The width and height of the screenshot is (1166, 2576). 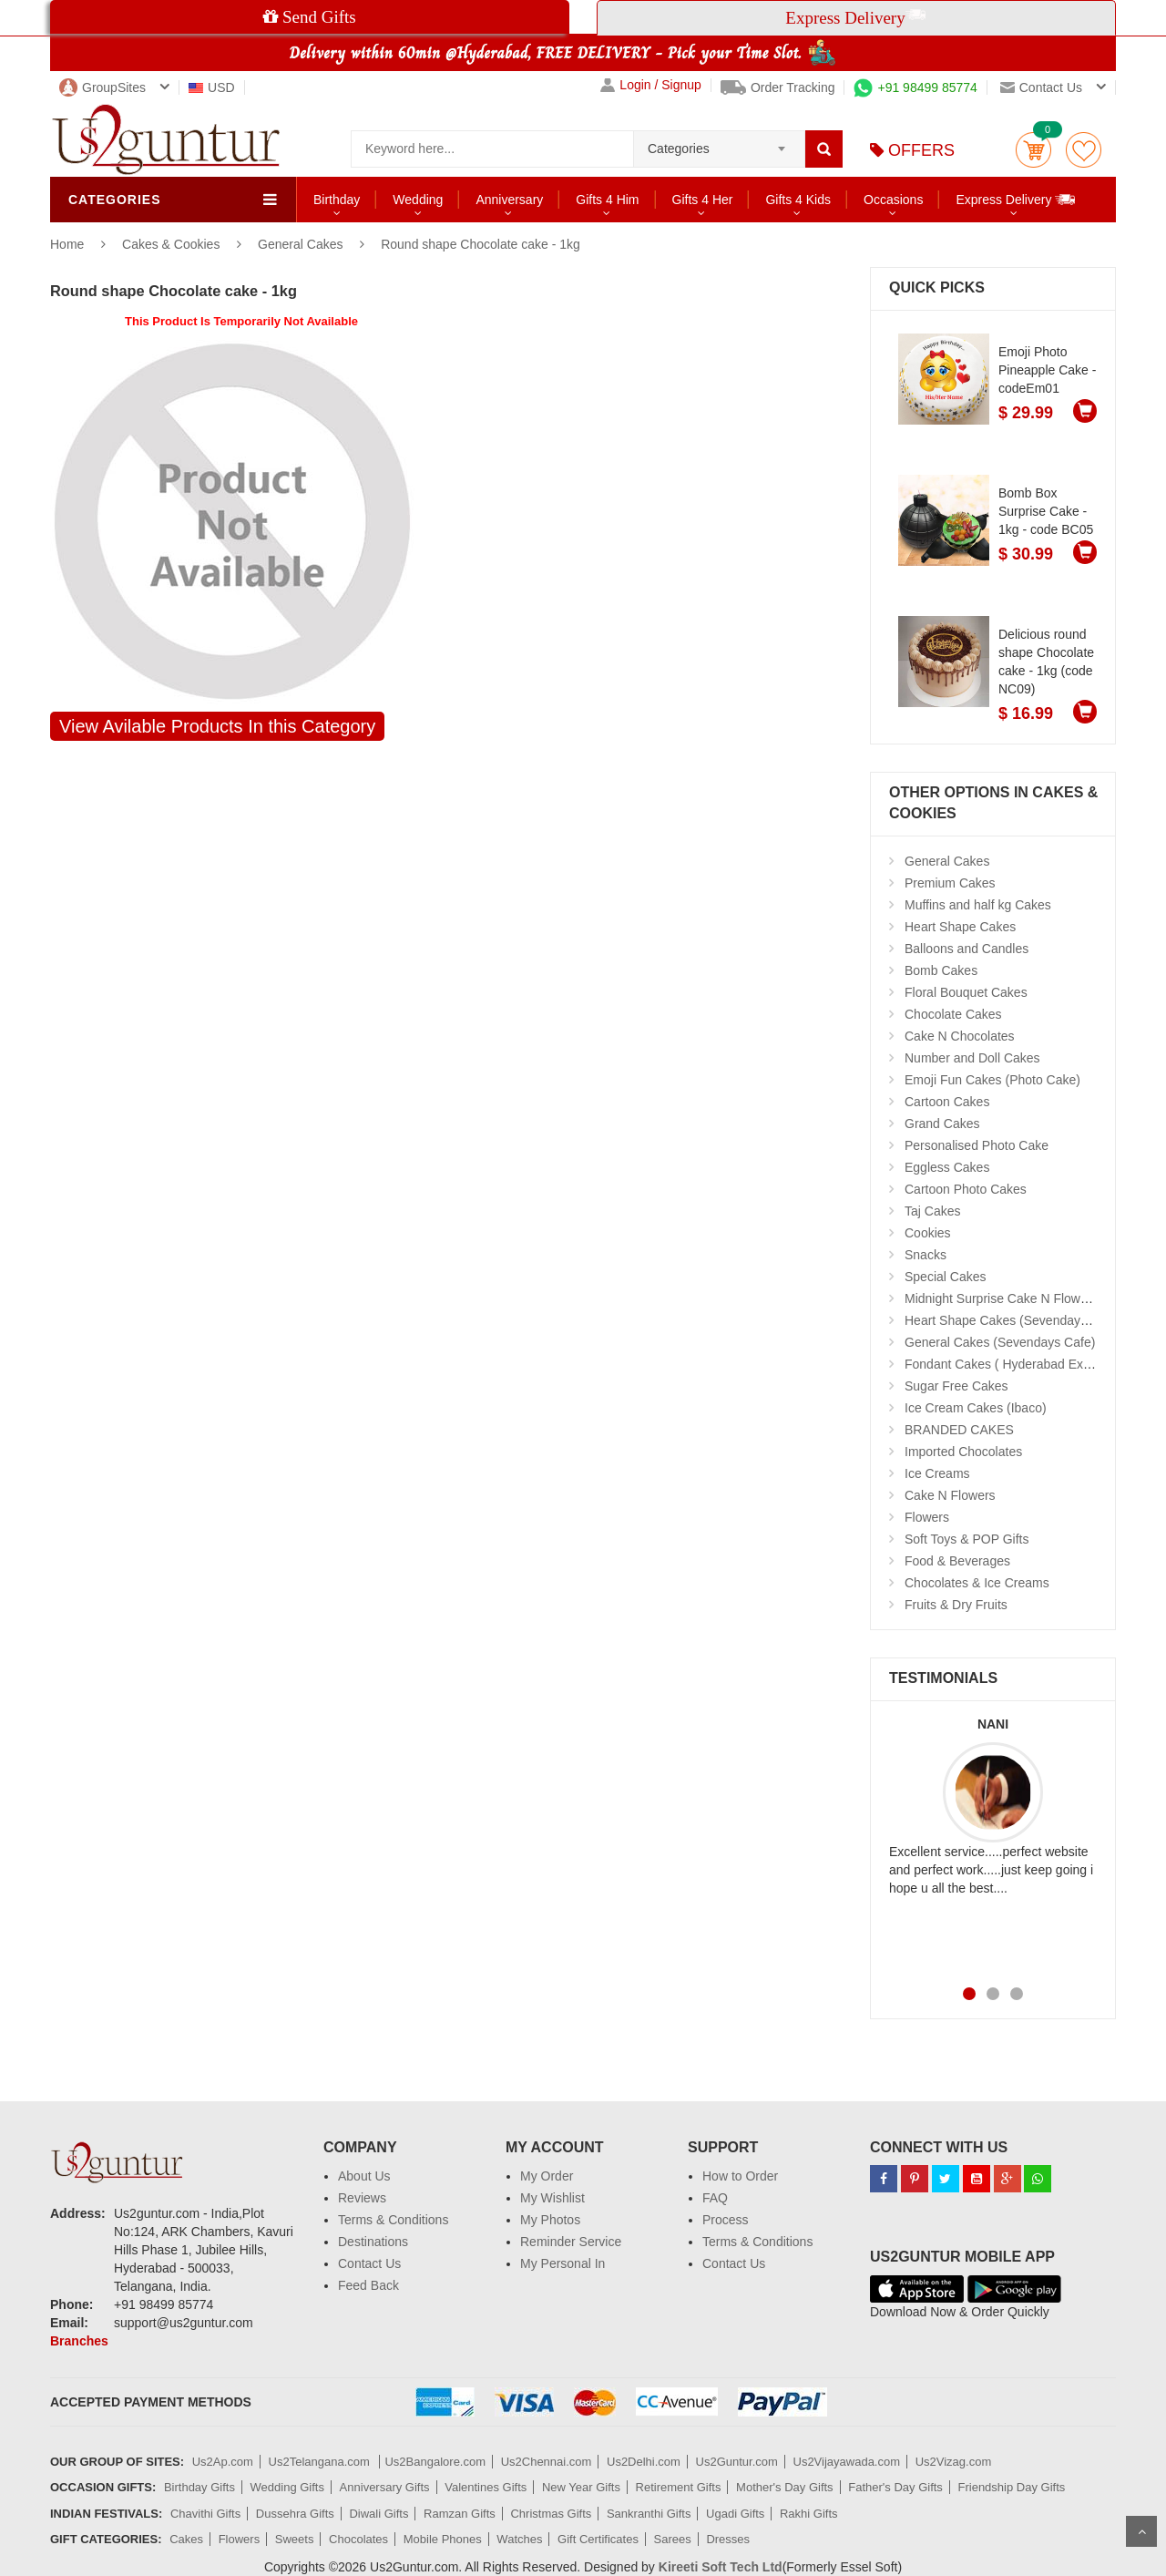 What do you see at coordinates (966, 992) in the screenshot?
I see `Floral Bouquet Cakes` at bounding box center [966, 992].